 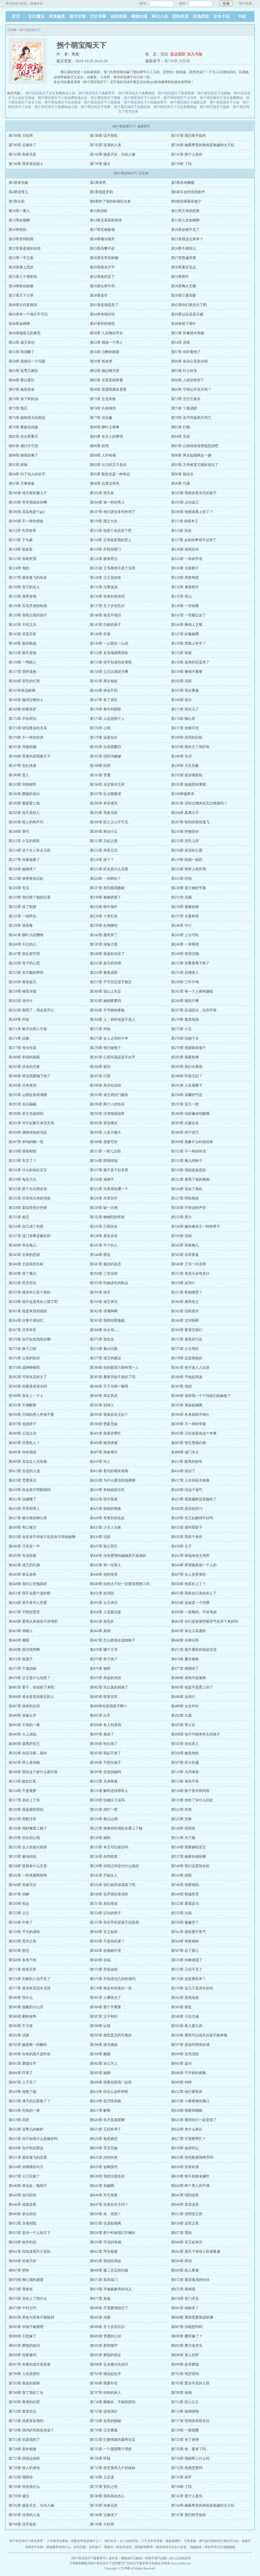 I want to click on 第84章 兄弟, so click(x=180, y=436).